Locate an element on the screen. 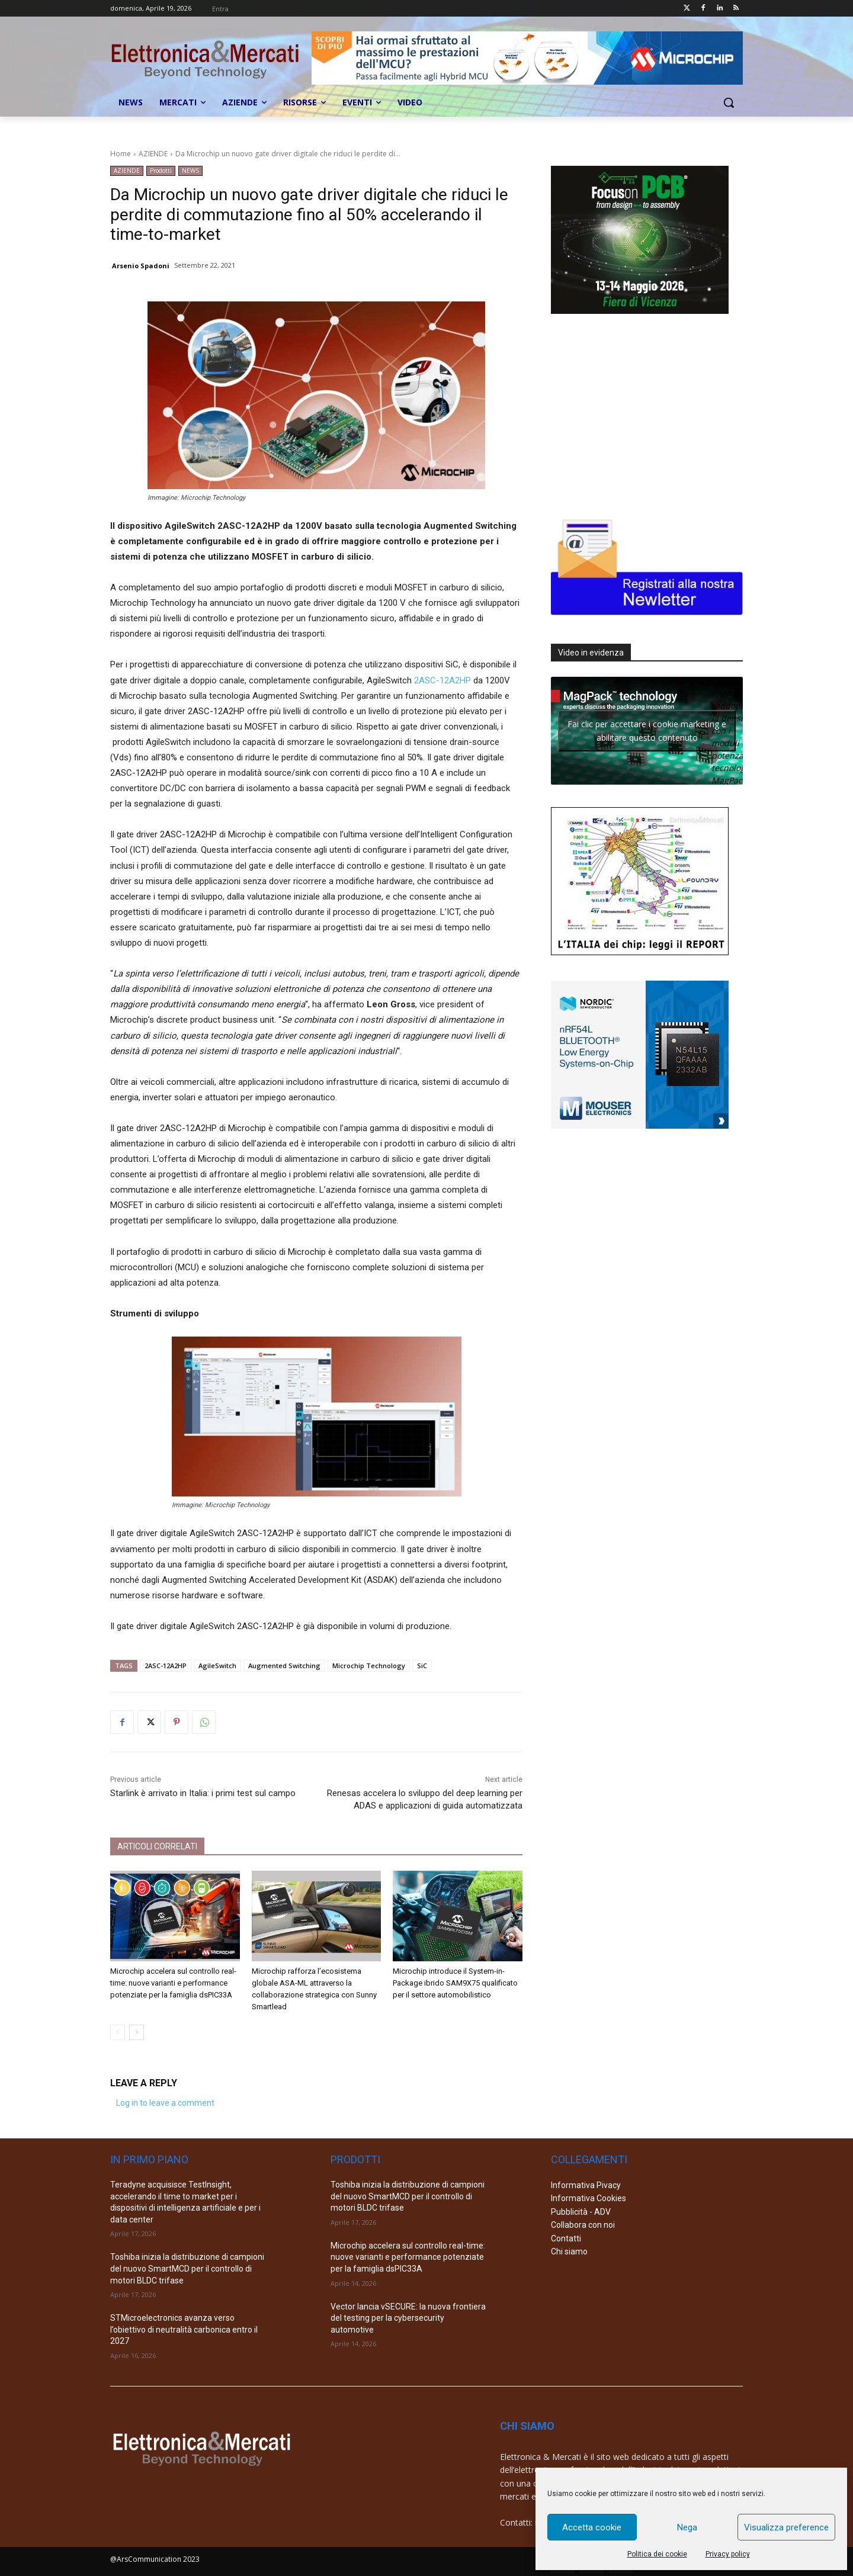  Augmented Switching is located at coordinates (284, 1665).